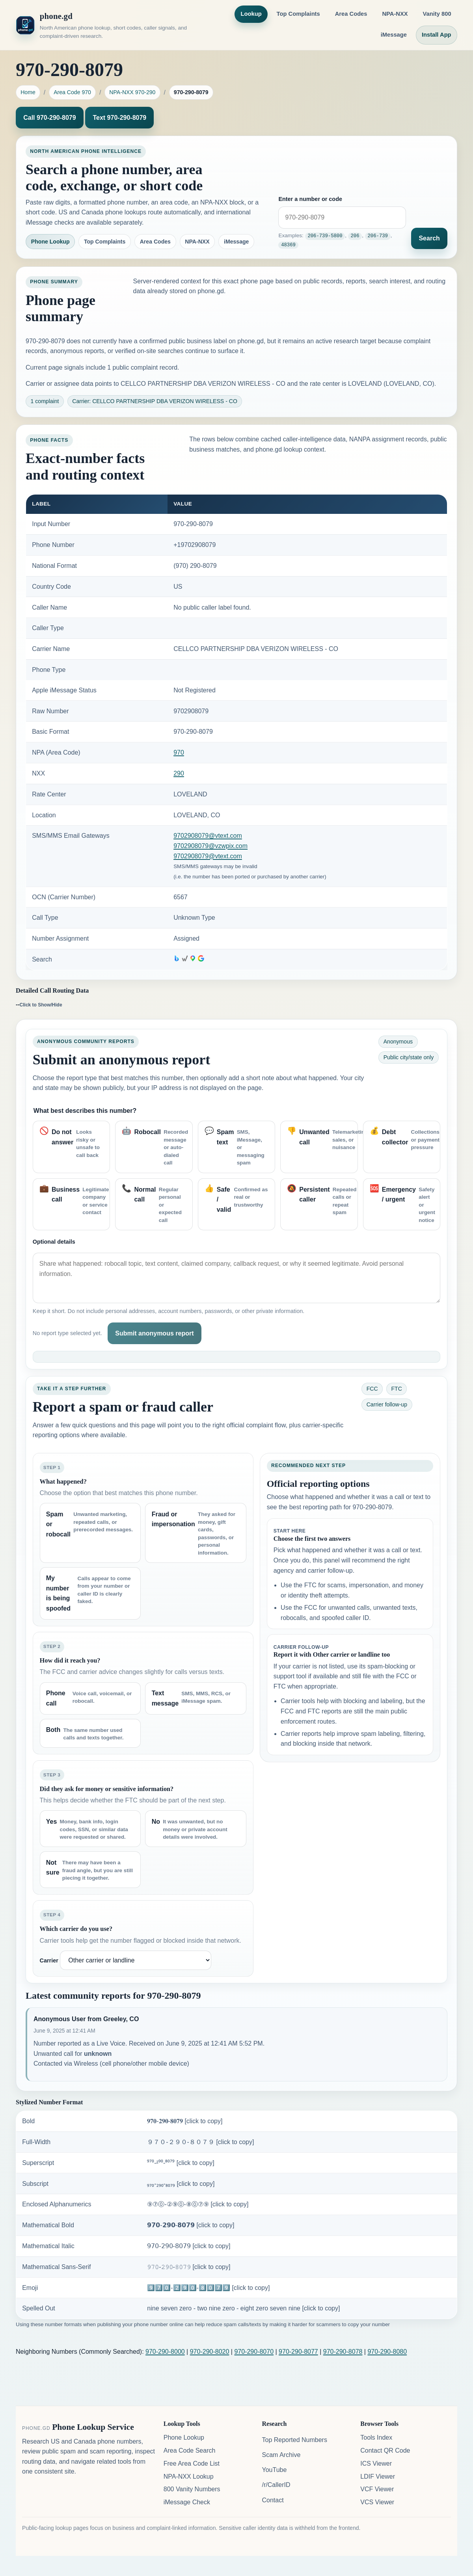 The height and width of the screenshot is (2576, 473). What do you see at coordinates (72, 92) in the screenshot?
I see `Area Code 970` at bounding box center [72, 92].